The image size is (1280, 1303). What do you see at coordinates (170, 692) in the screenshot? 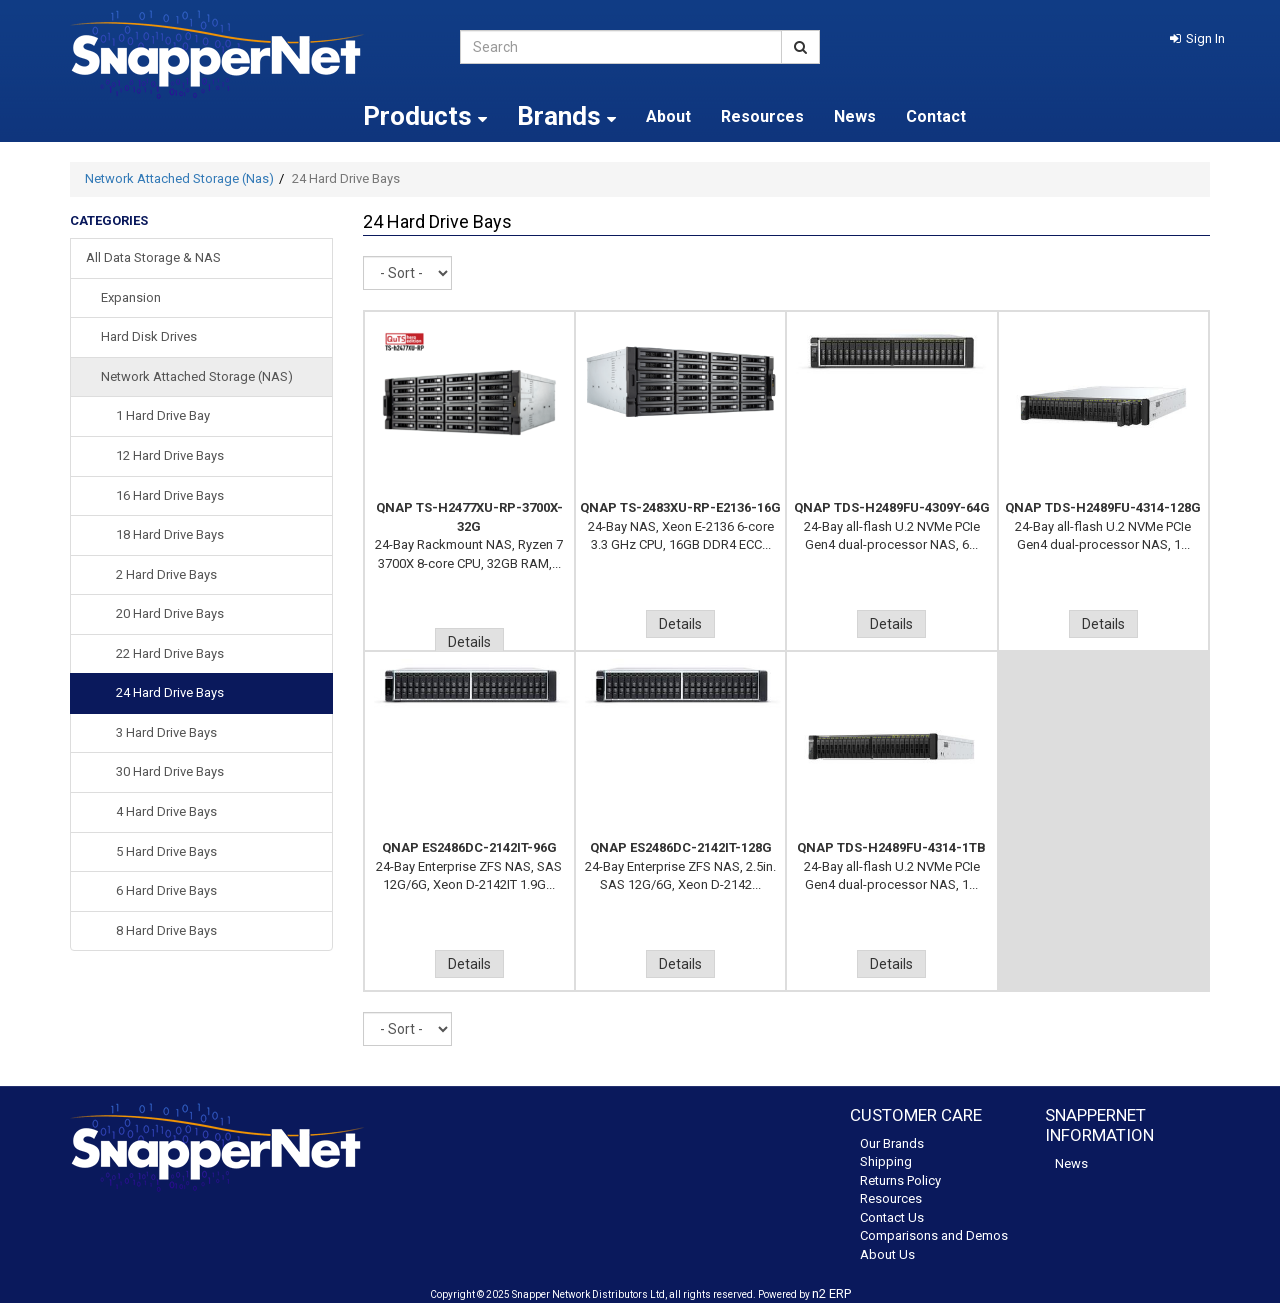
I see `24 Hard Drive Bays` at bounding box center [170, 692].